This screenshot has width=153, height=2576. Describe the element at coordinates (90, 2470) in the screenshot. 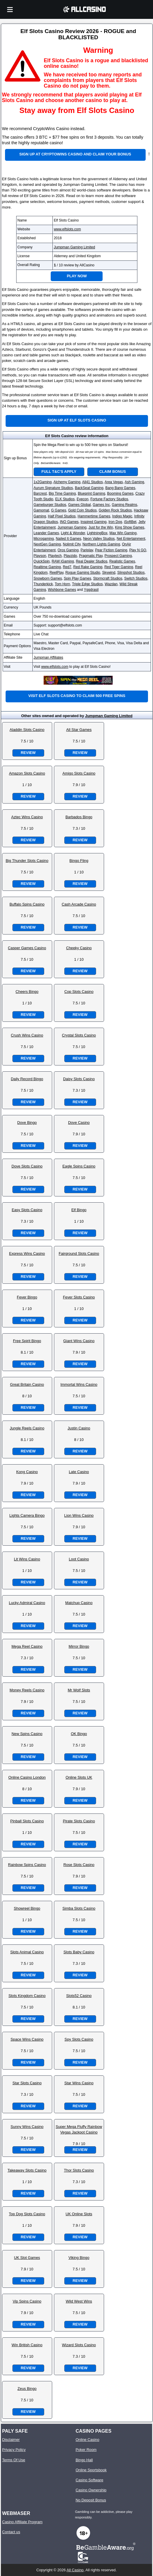

I see `Online Sportsbook` at that location.